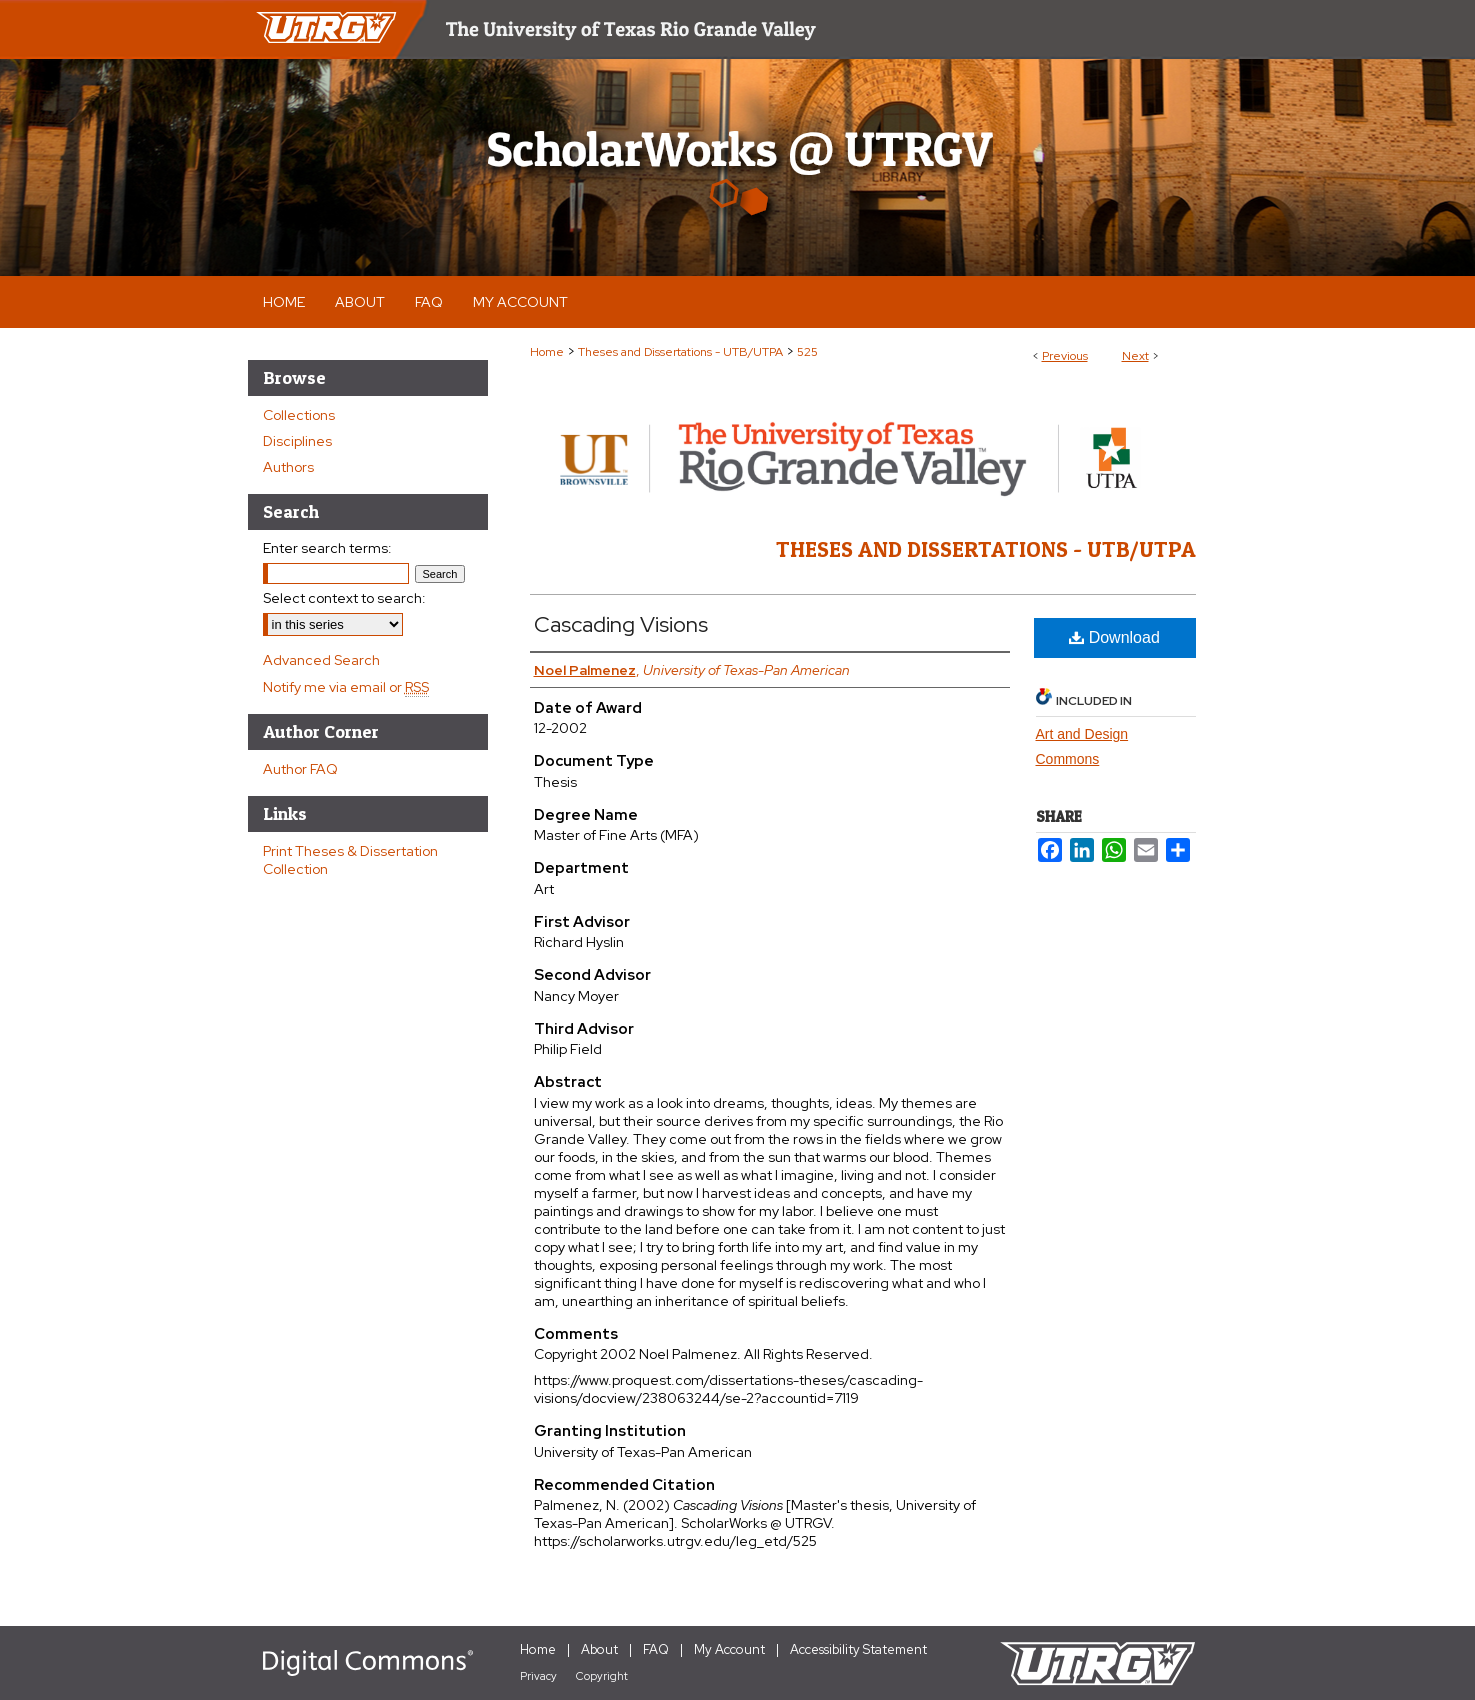 Image resolution: width=1475 pixels, height=1700 pixels. What do you see at coordinates (1114, 637) in the screenshot?
I see `Download` at bounding box center [1114, 637].